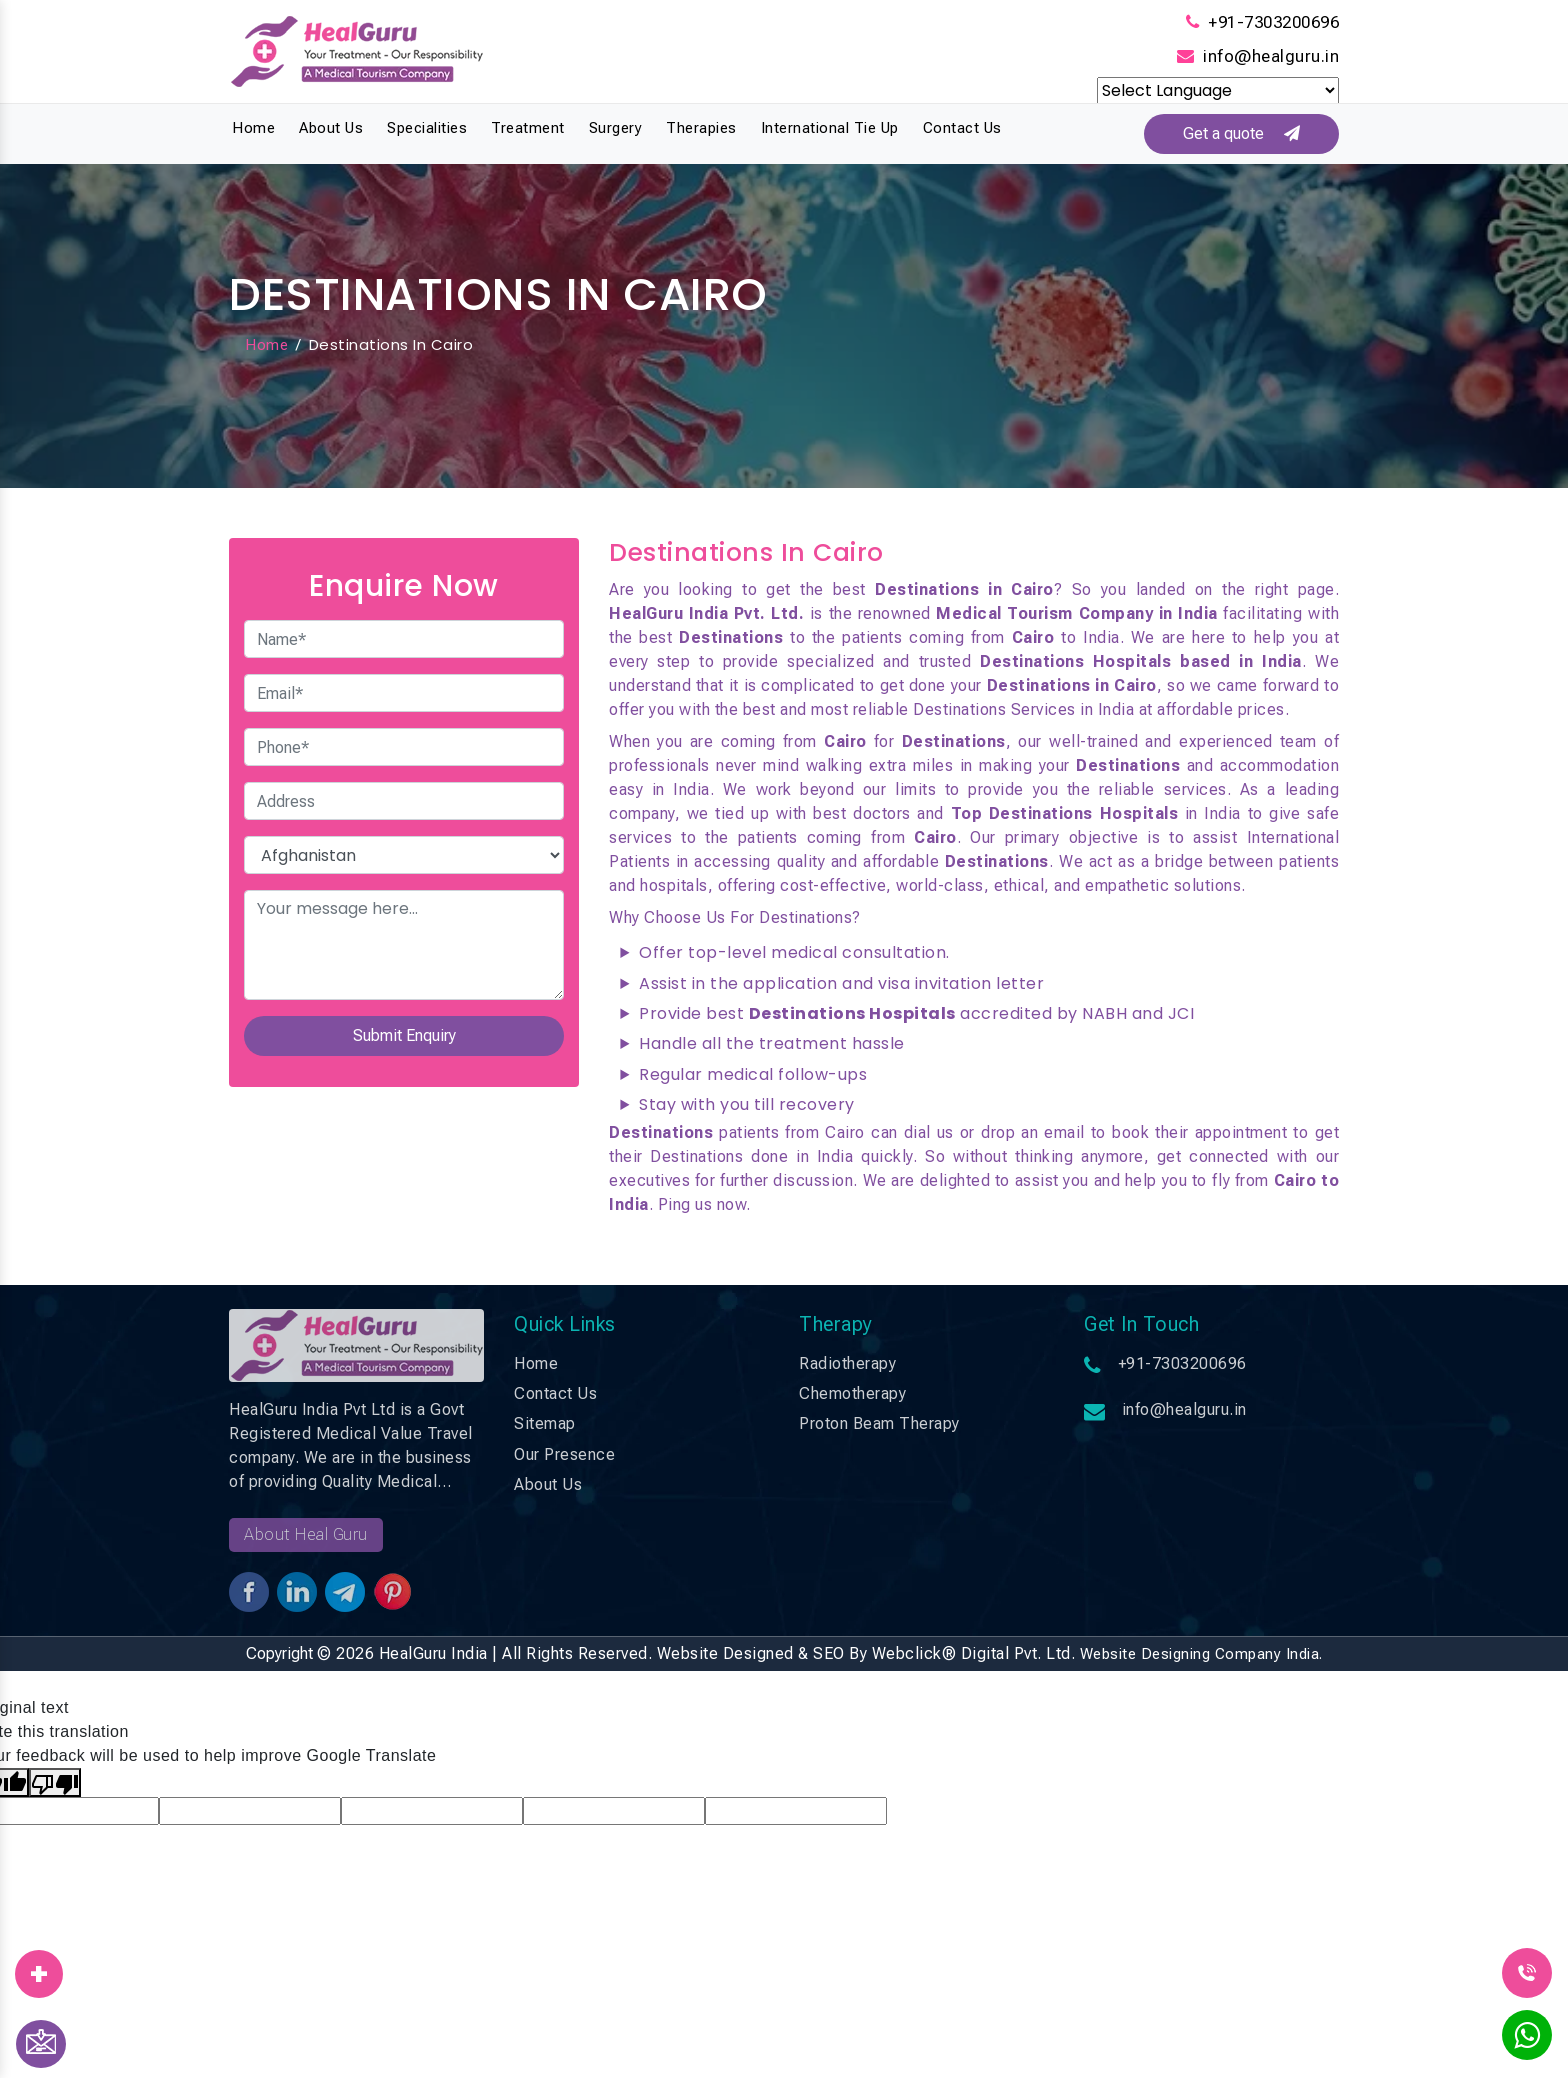 This screenshot has height=2078, width=1568. What do you see at coordinates (279, 1653) in the screenshot?
I see `Copyright` at bounding box center [279, 1653].